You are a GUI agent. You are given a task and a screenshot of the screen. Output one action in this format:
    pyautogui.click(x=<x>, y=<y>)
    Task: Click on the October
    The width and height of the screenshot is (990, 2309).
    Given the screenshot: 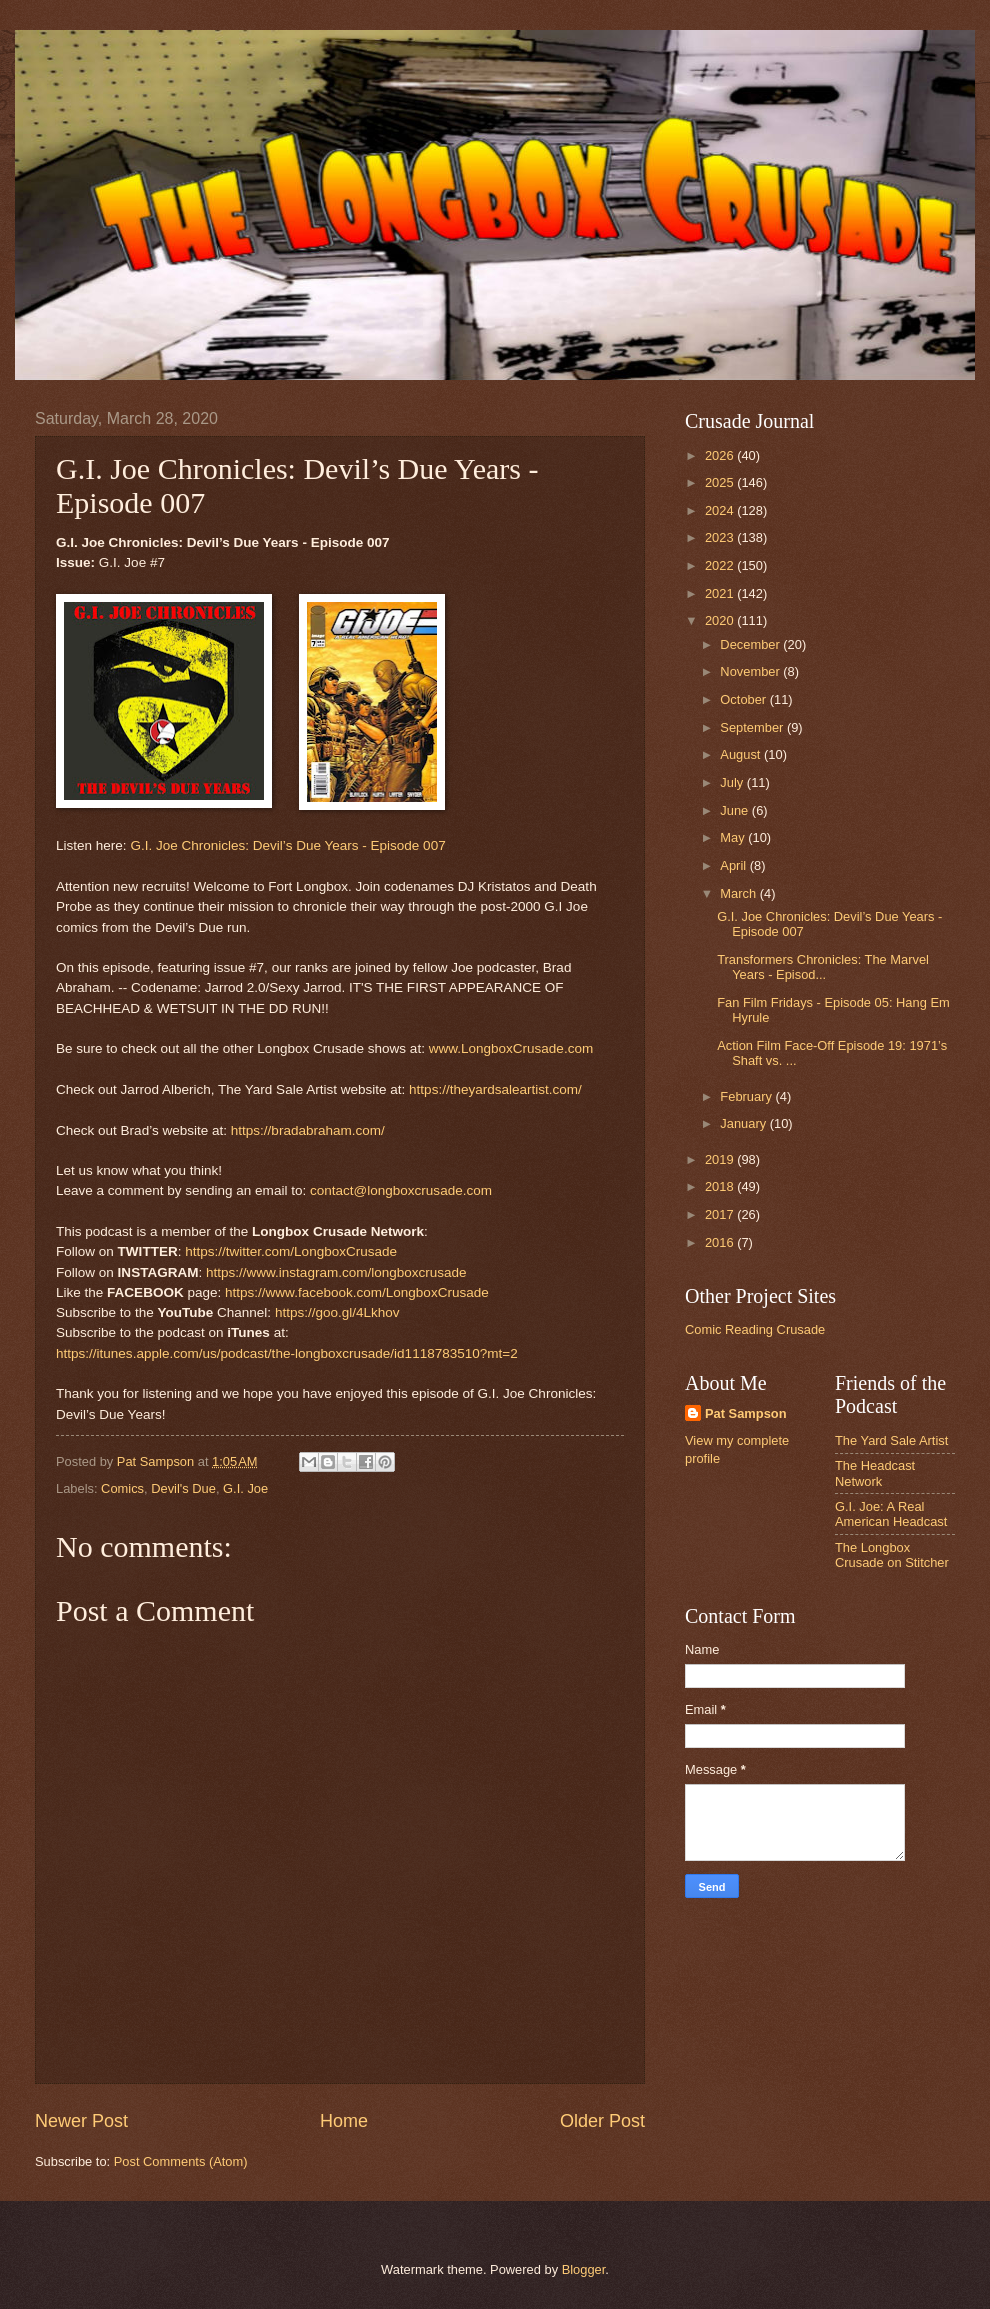 What is the action you would take?
    pyautogui.click(x=744, y=699)
    